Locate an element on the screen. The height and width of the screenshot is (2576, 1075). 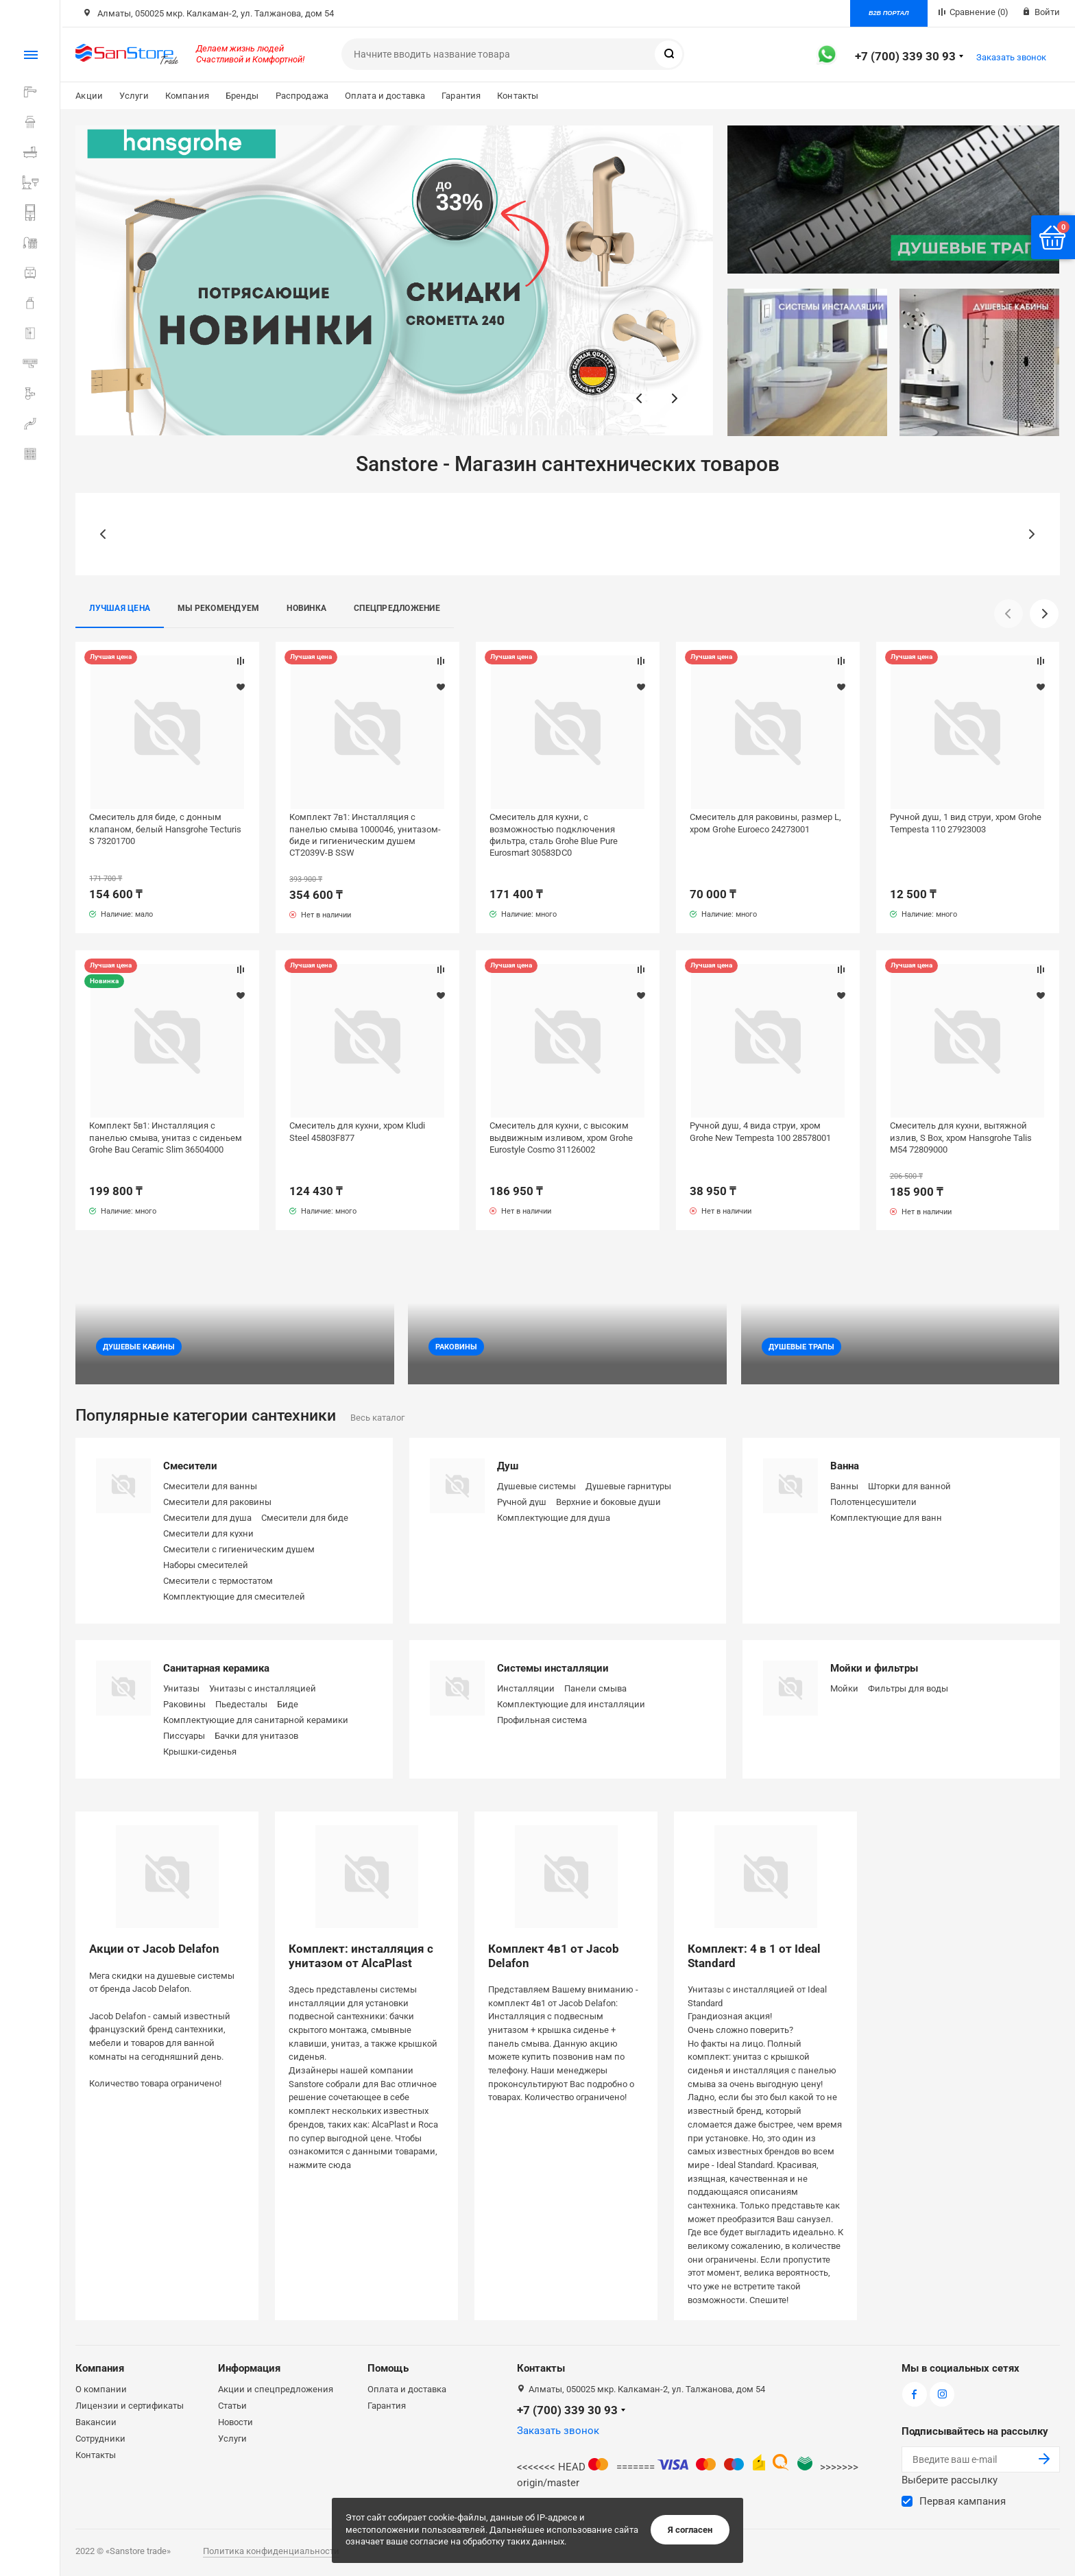
Смесители is located at coordinates (190, 1466).